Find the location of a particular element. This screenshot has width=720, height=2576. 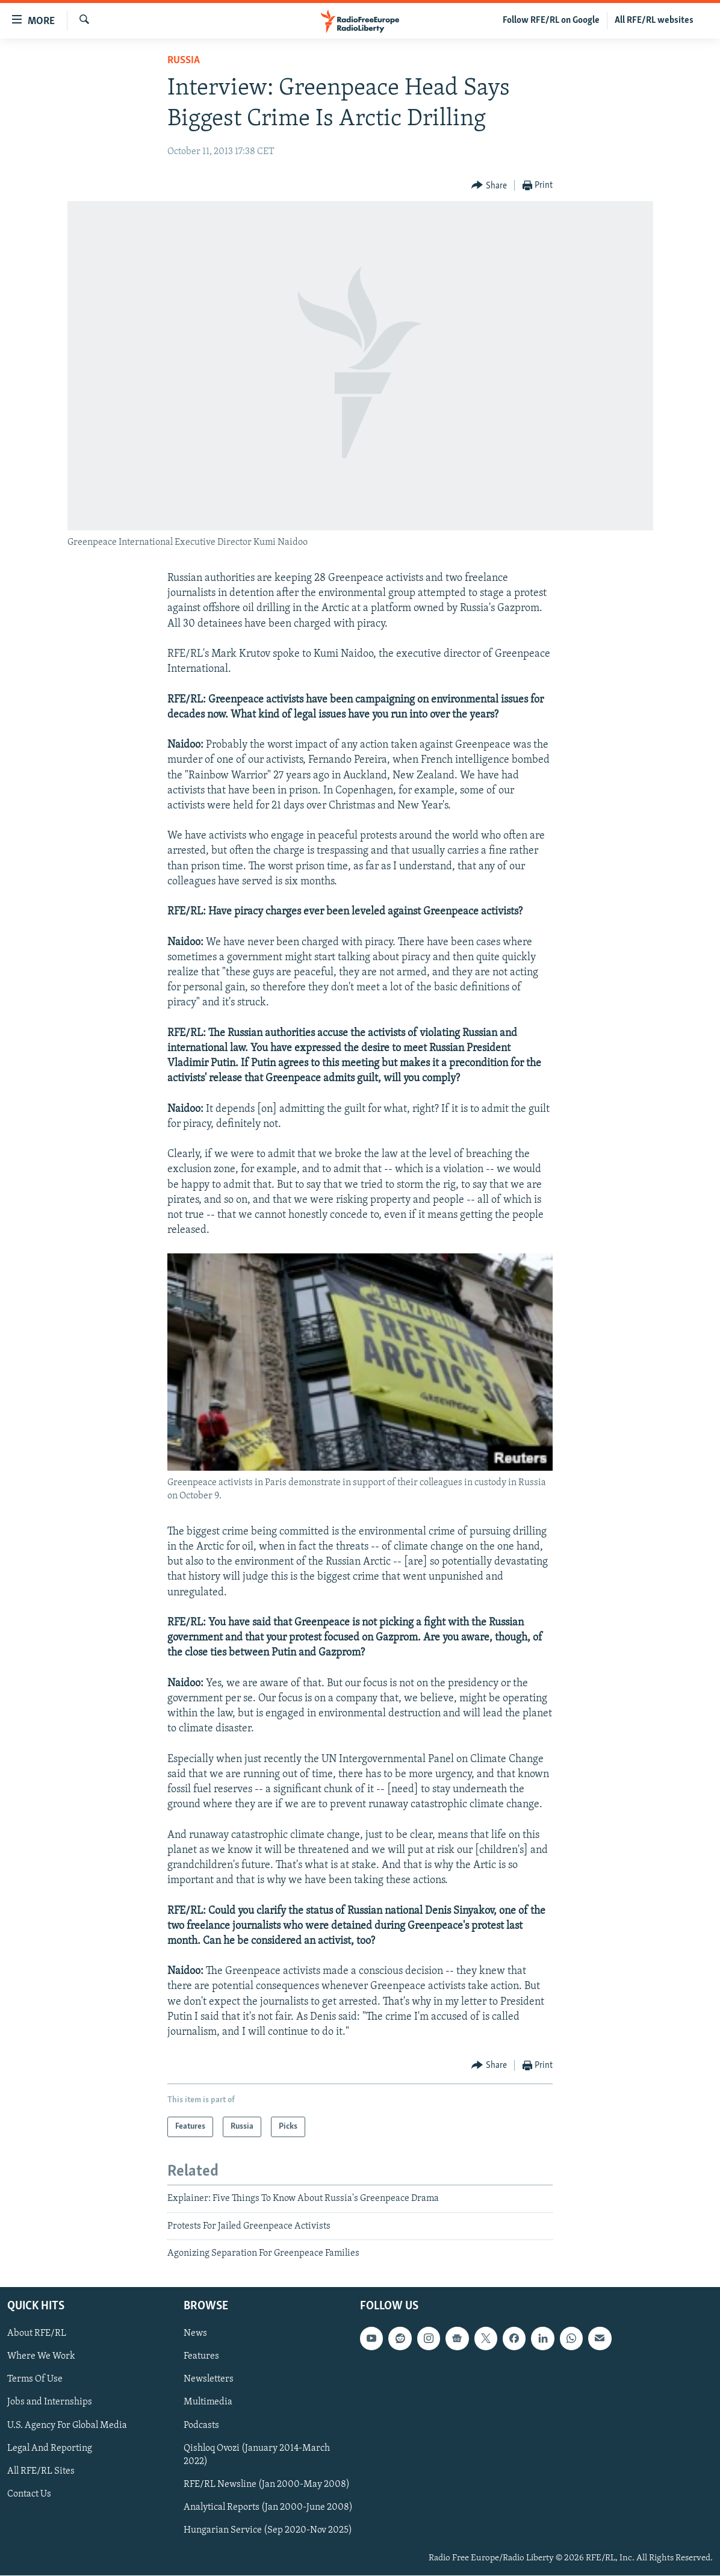

Podcasts is located at coordinates (201, 2425).